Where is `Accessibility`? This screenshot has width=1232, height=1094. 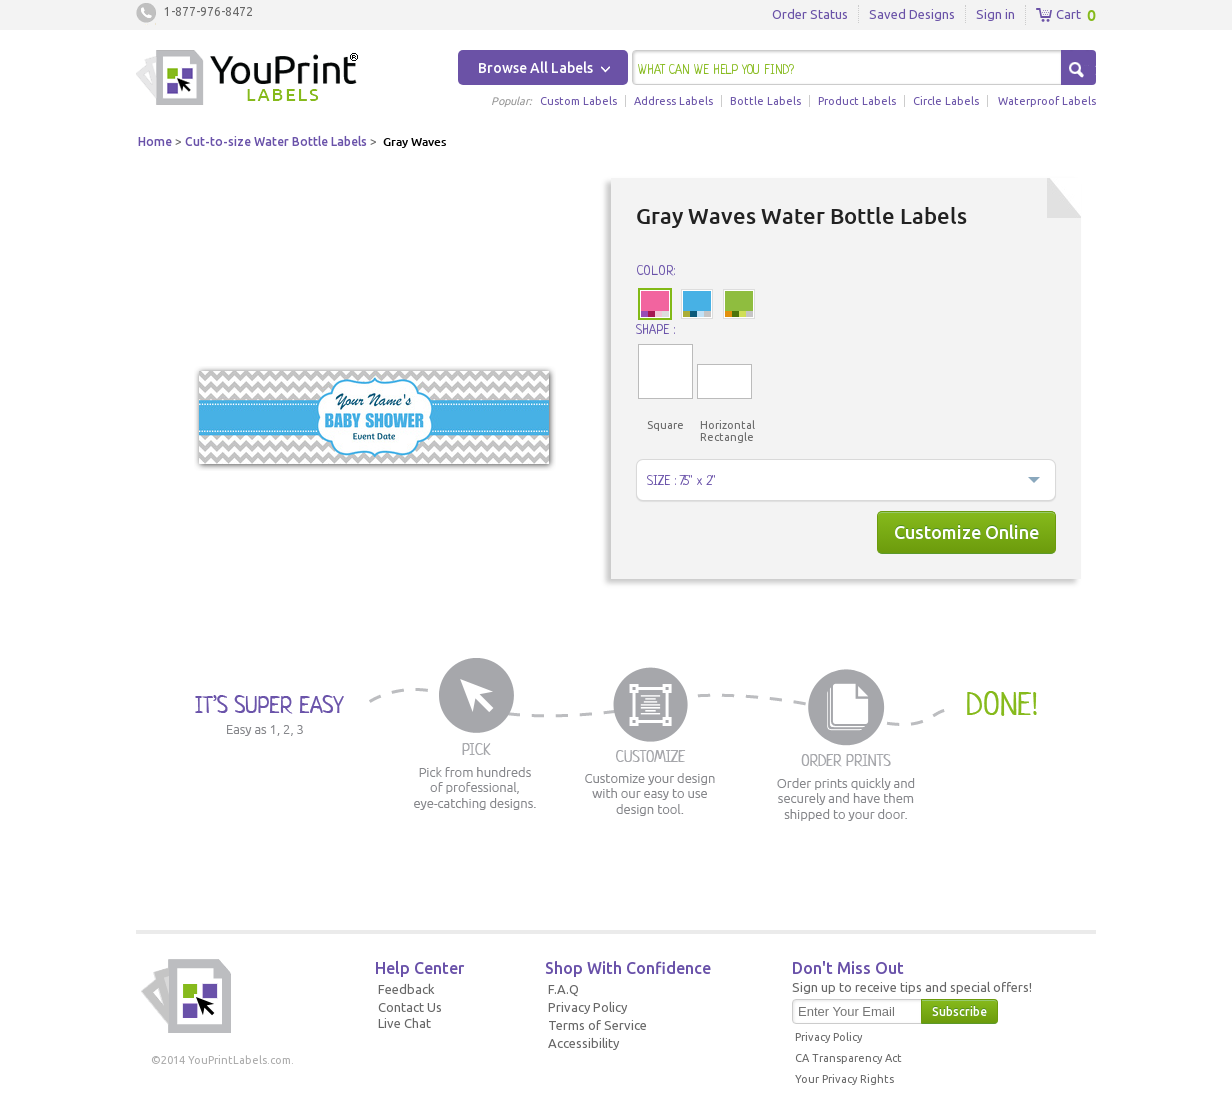 Accessibility is located at coordinates (583, 1043).